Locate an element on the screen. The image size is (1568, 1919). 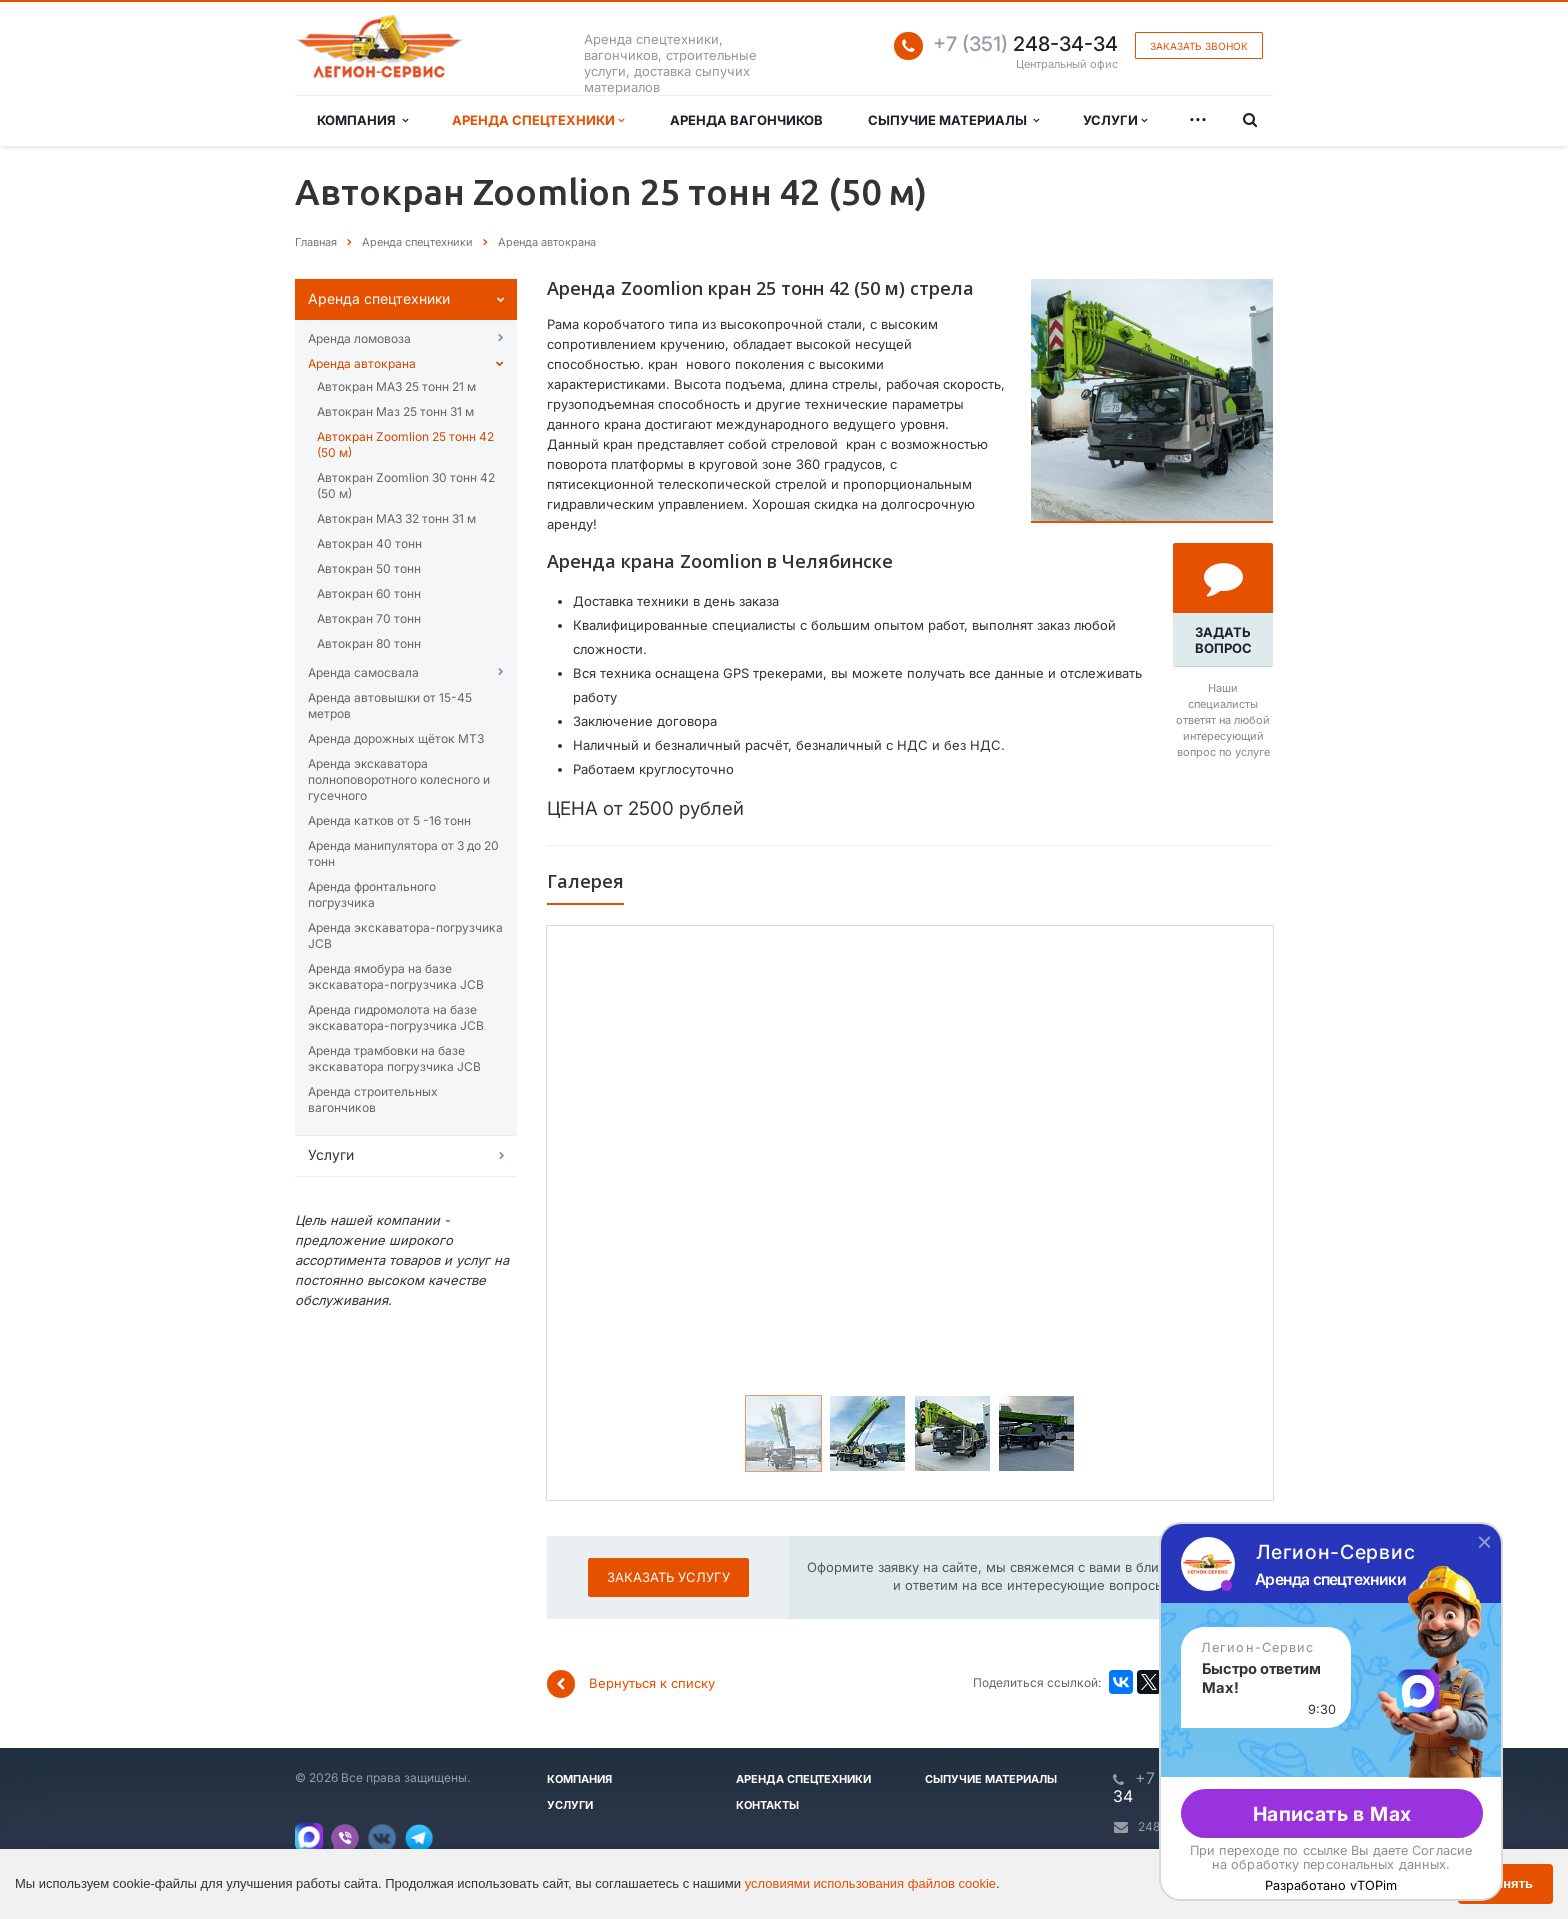
Заказать звонок is located at coordinates (1199, 46).